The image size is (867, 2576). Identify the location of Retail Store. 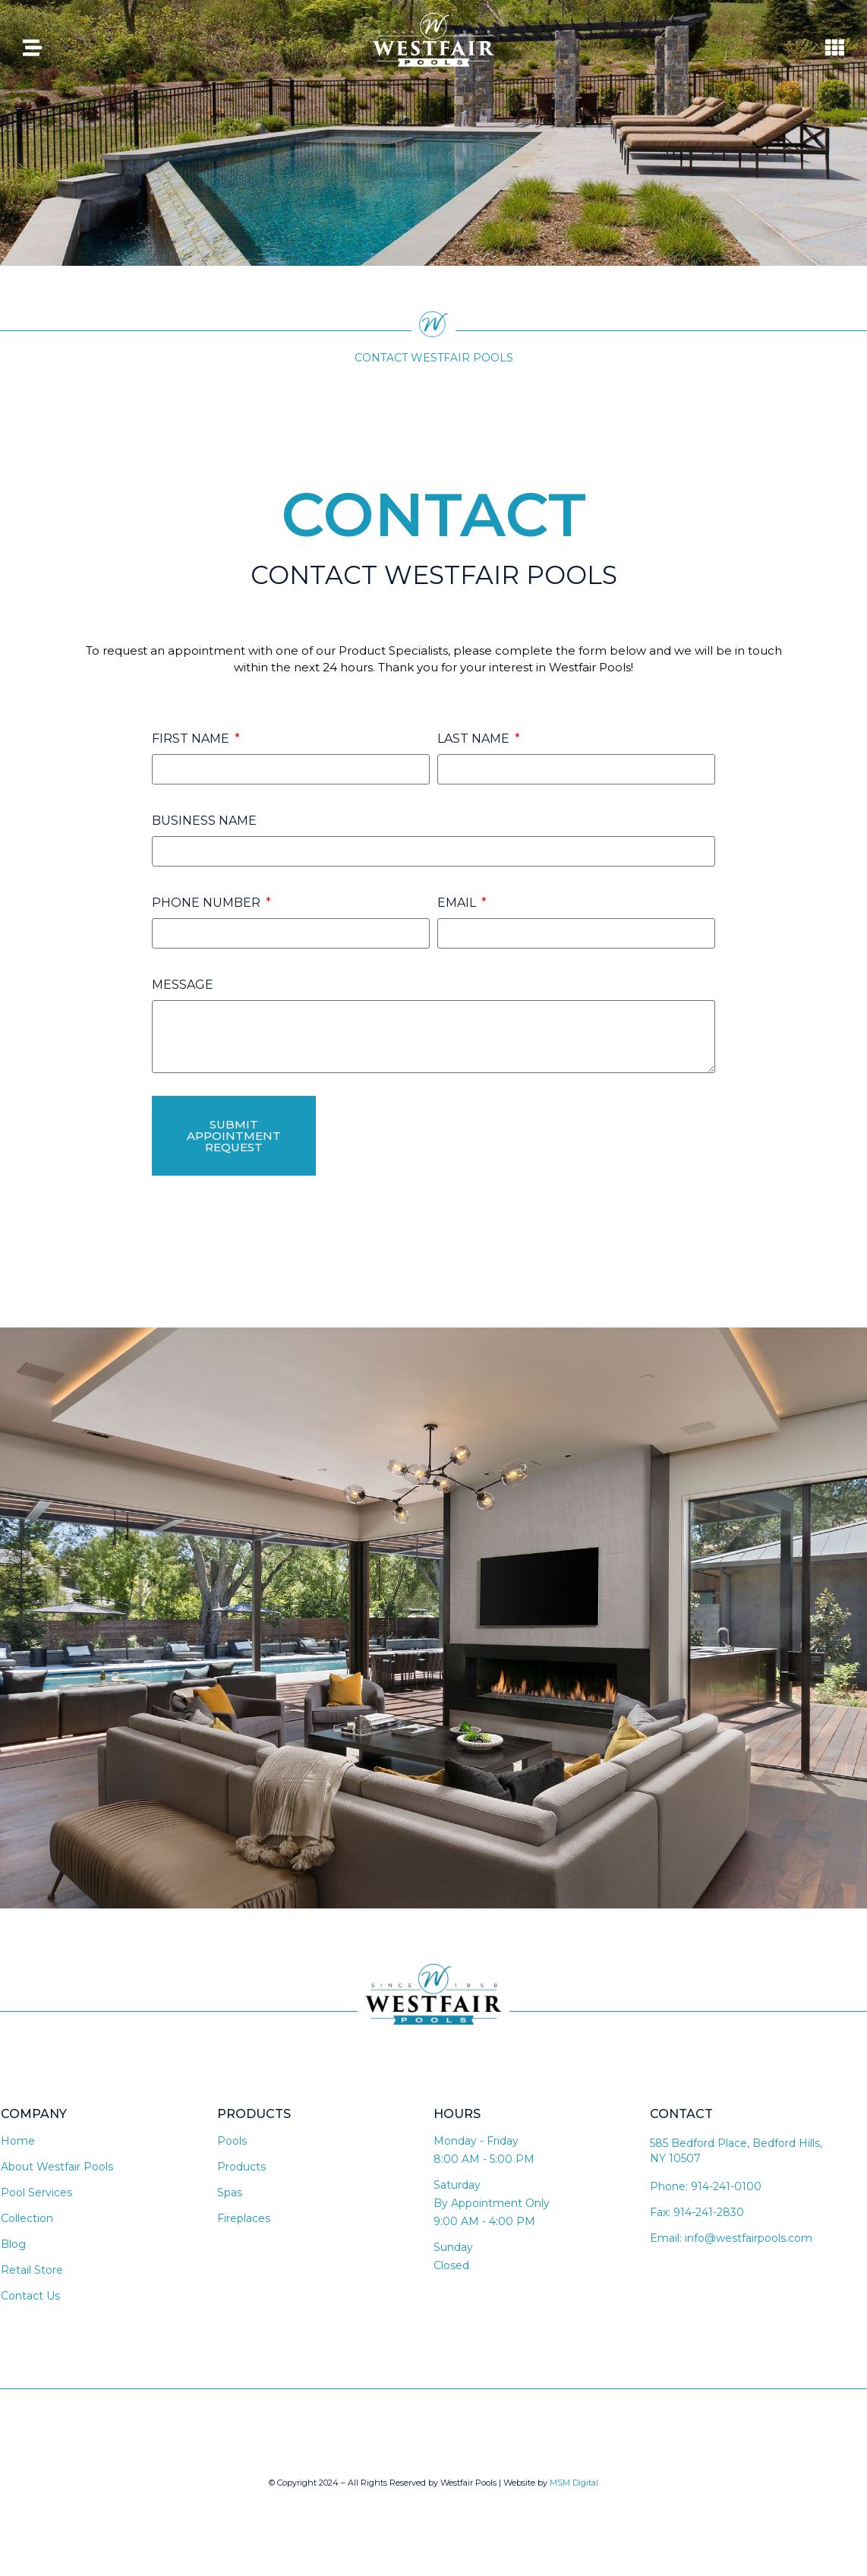
(32, 2270).